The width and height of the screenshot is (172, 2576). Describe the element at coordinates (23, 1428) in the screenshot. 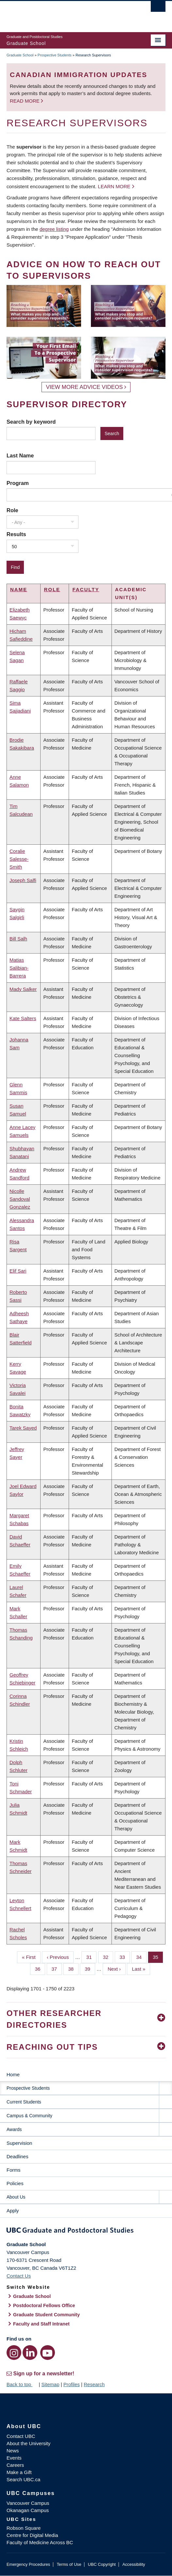

I see `Tarek Sayed` at that location.